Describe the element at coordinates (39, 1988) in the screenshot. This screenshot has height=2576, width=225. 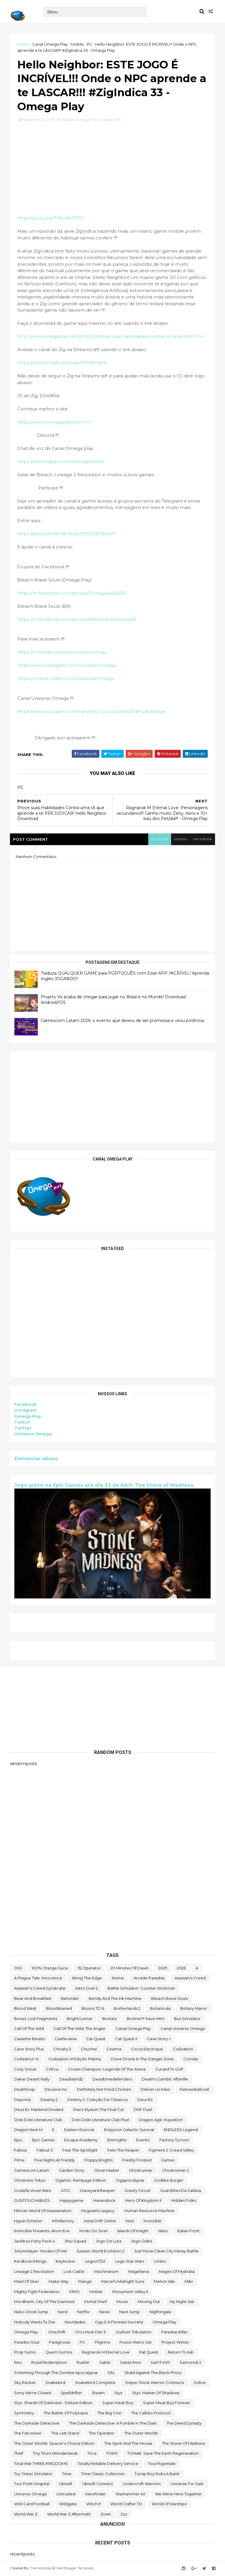
I see `Assassin's Creed Syndicate` at that location.